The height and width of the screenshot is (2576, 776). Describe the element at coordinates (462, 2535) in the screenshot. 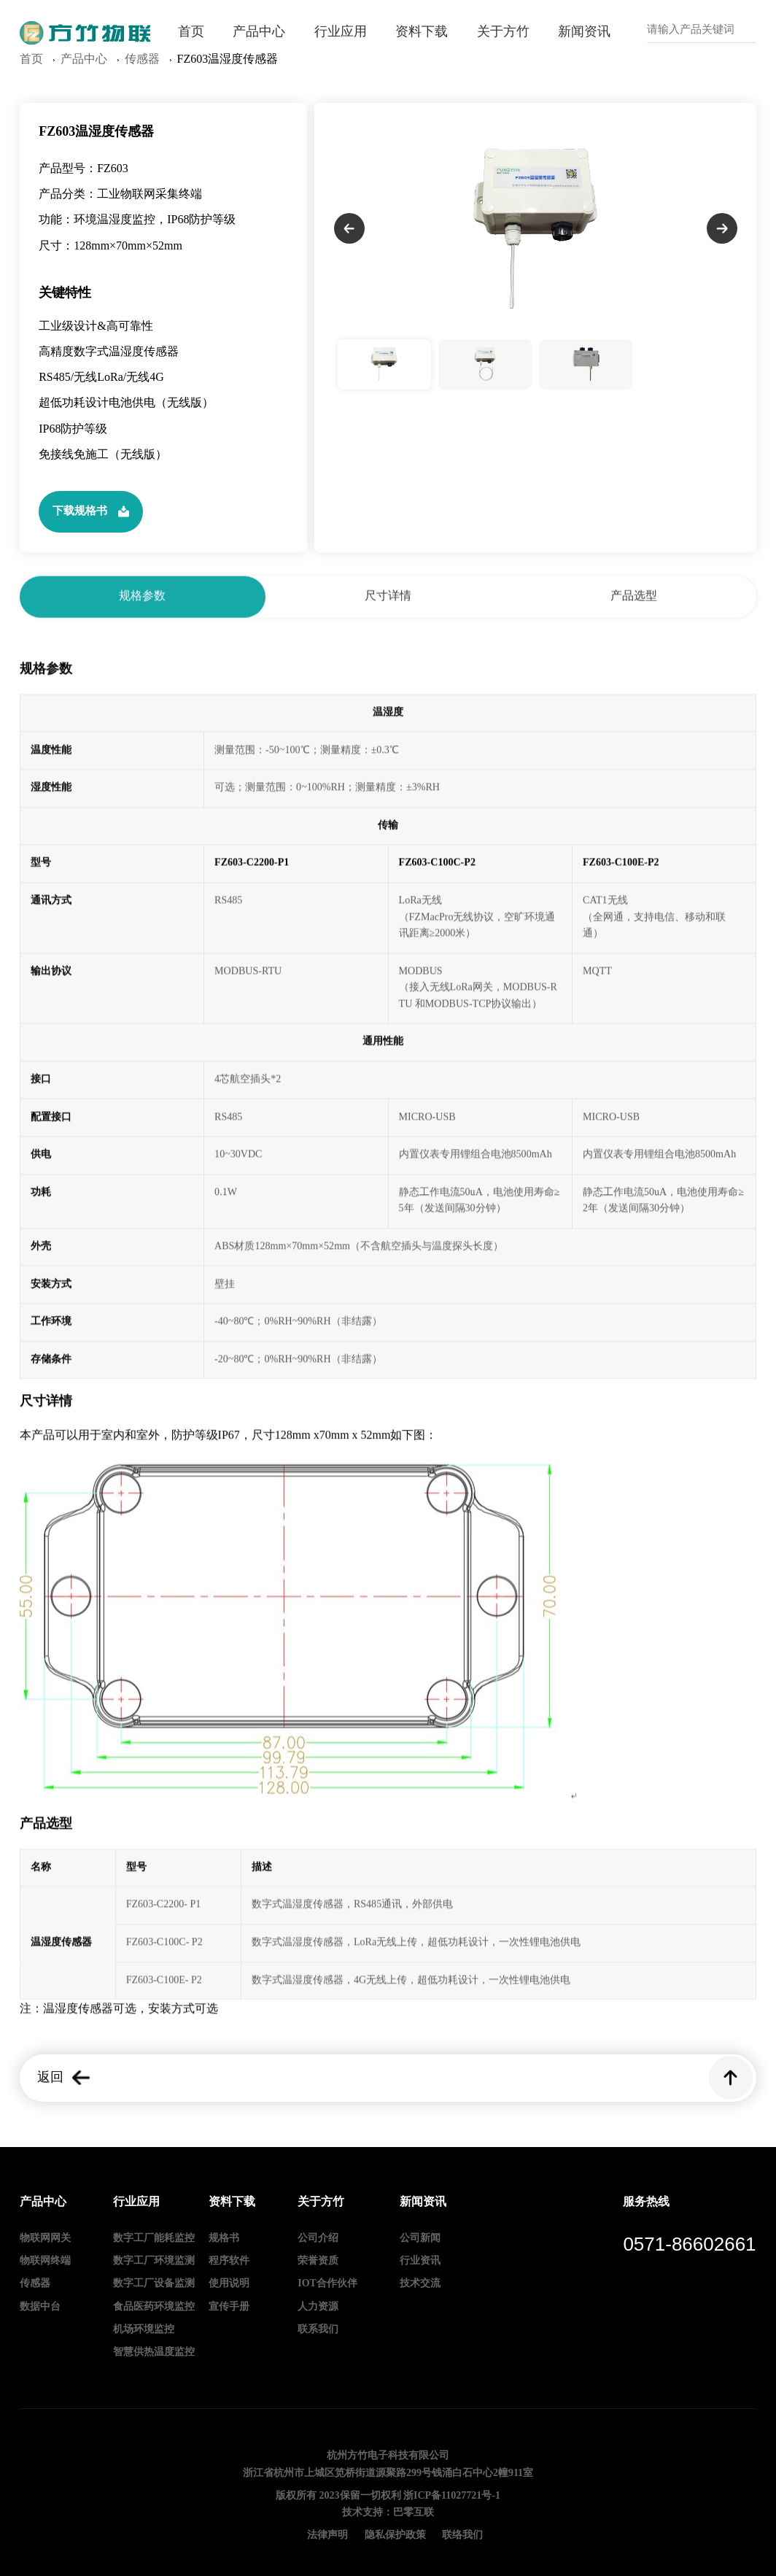

I see `联络我们` at that location.